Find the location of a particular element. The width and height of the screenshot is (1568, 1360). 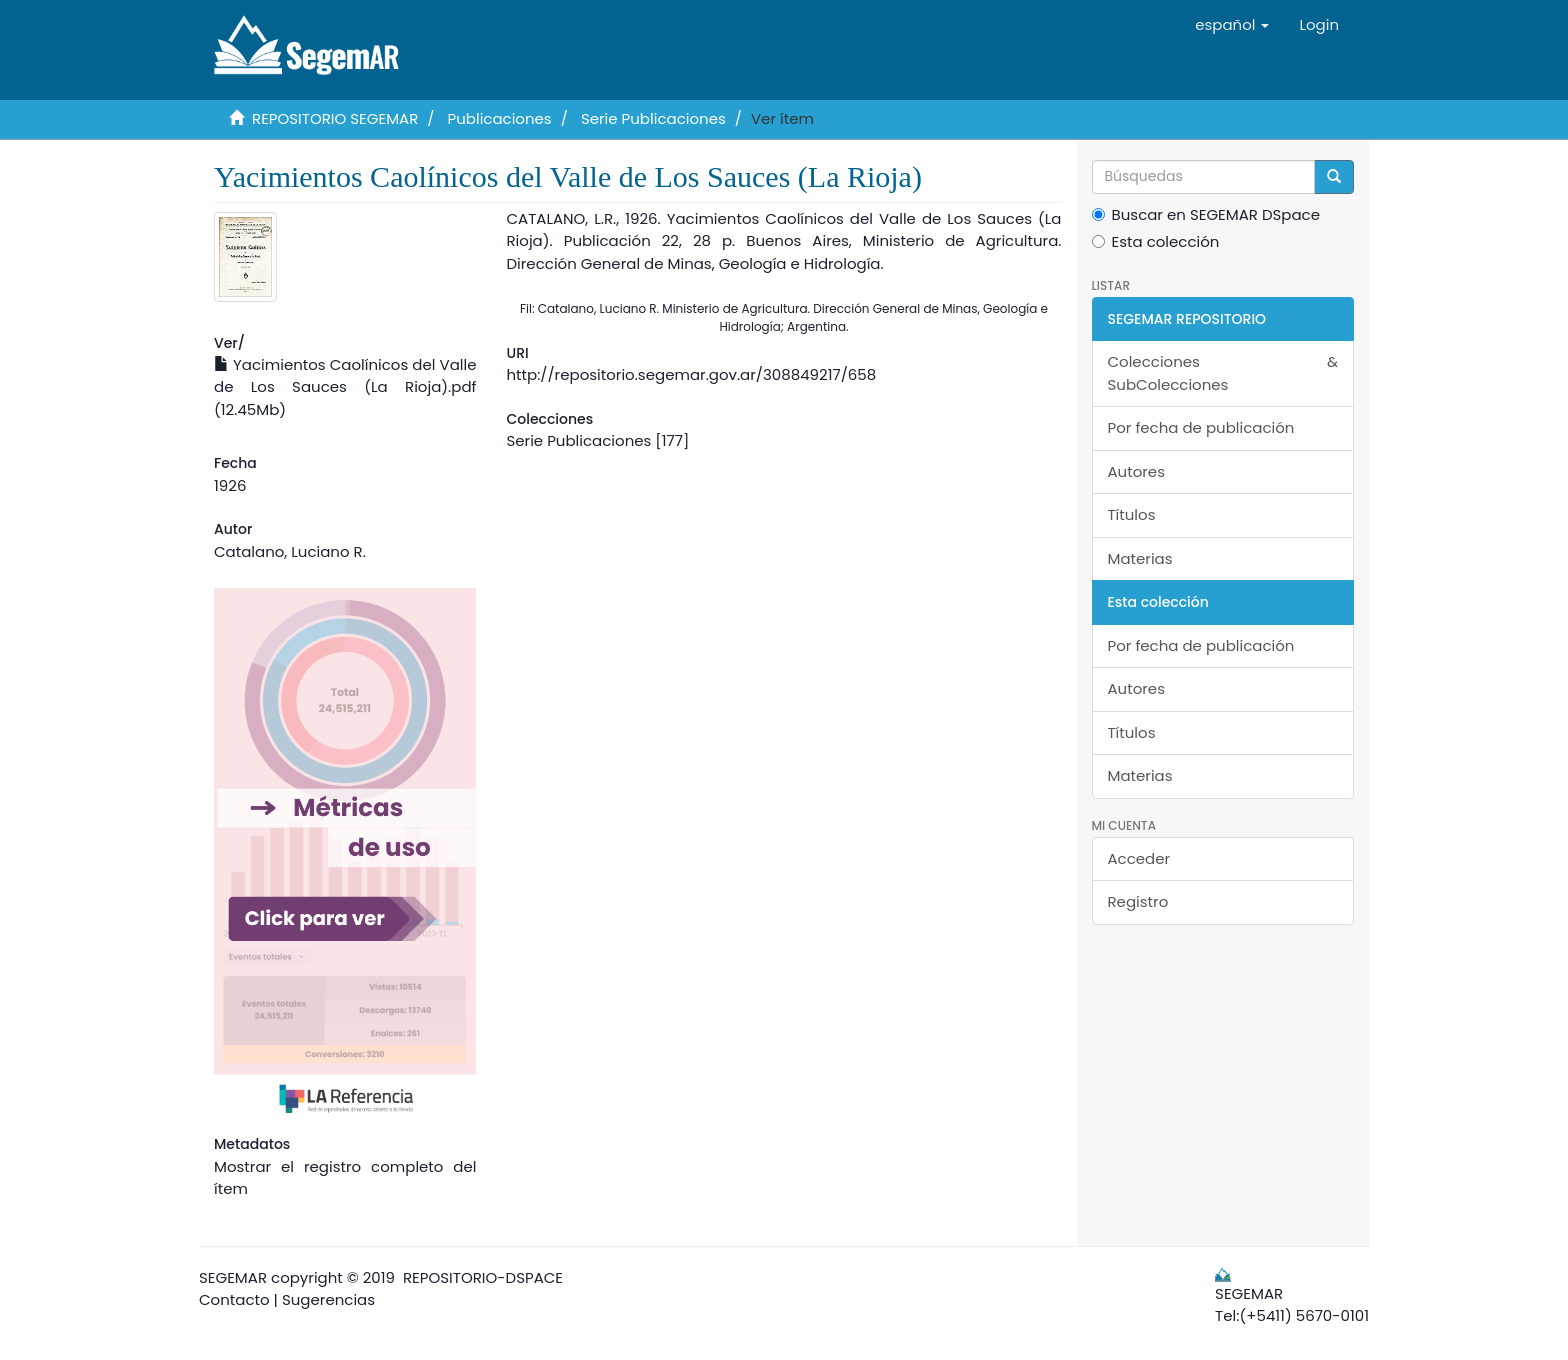

Serie Publicaciones is located at coordinates (653, 118).